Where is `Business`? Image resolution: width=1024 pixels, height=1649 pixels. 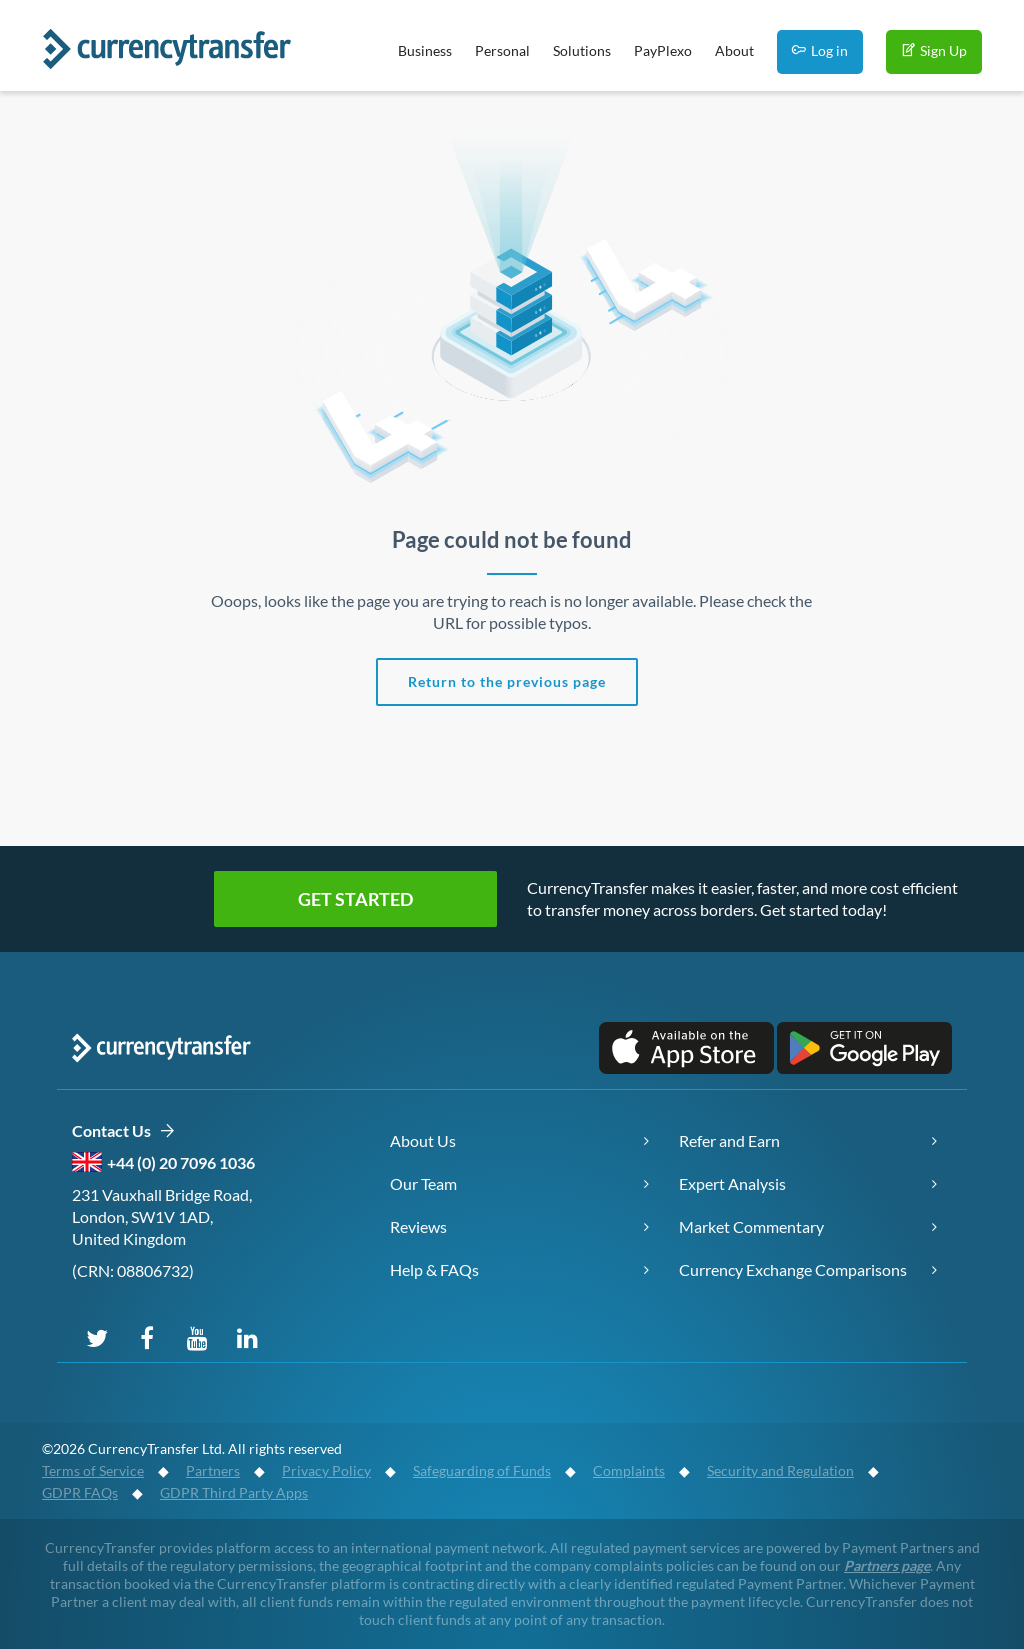 Business is located at coordinates (425, 50).